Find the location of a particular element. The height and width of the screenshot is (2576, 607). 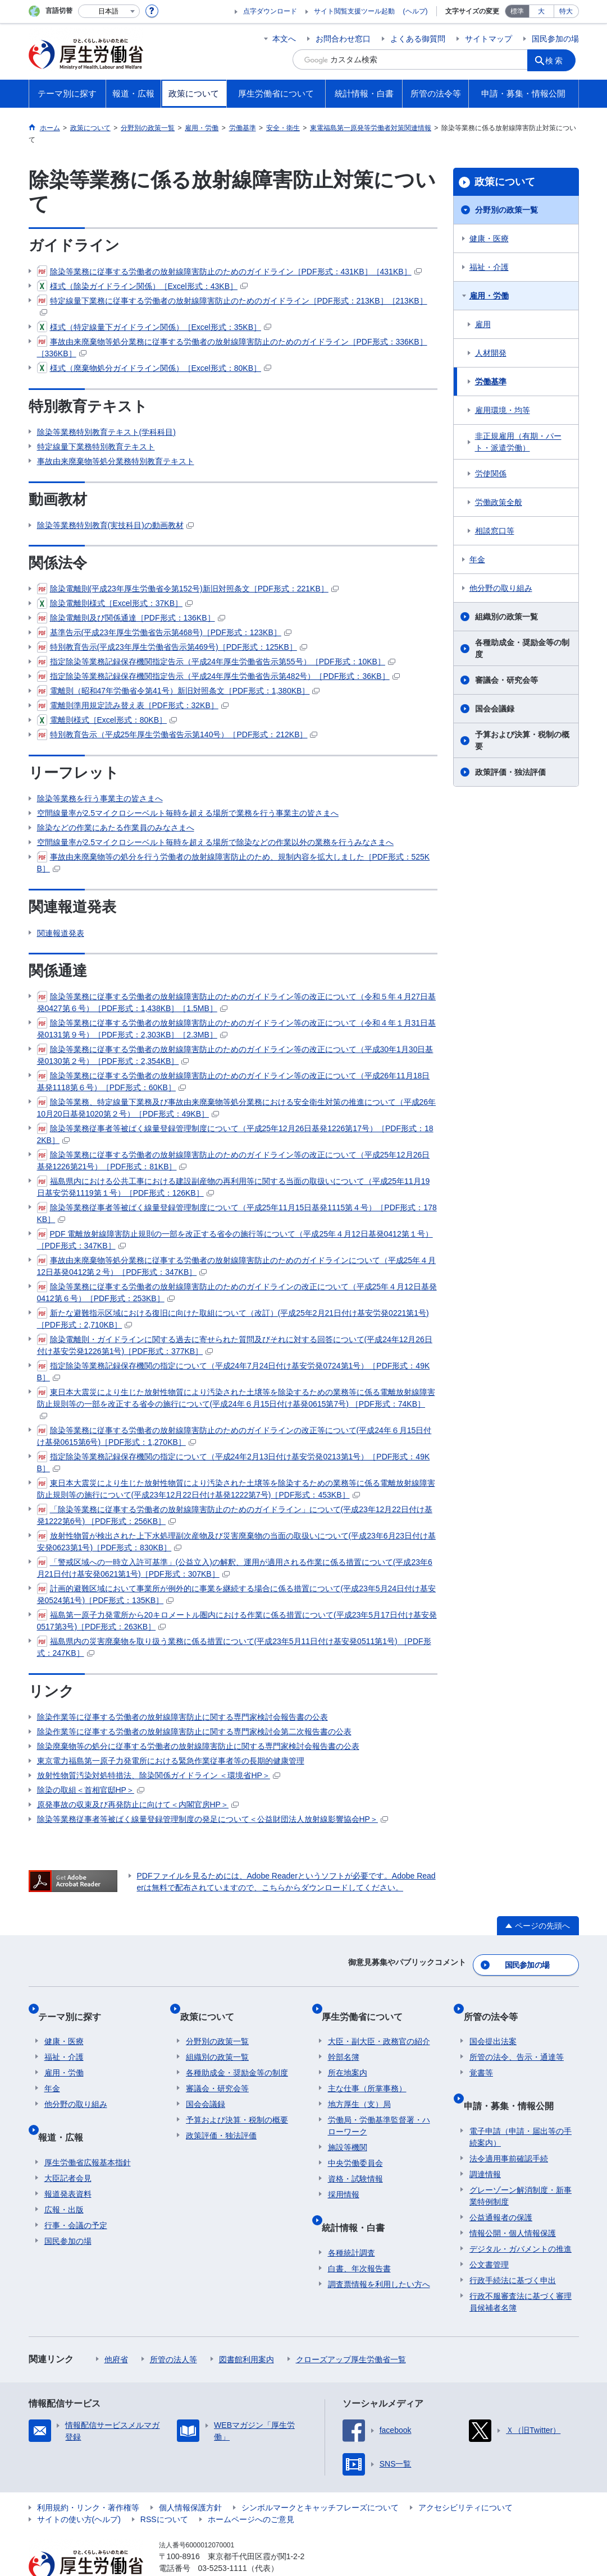

図書館利用案内 is located at coordinates (246, 2328).